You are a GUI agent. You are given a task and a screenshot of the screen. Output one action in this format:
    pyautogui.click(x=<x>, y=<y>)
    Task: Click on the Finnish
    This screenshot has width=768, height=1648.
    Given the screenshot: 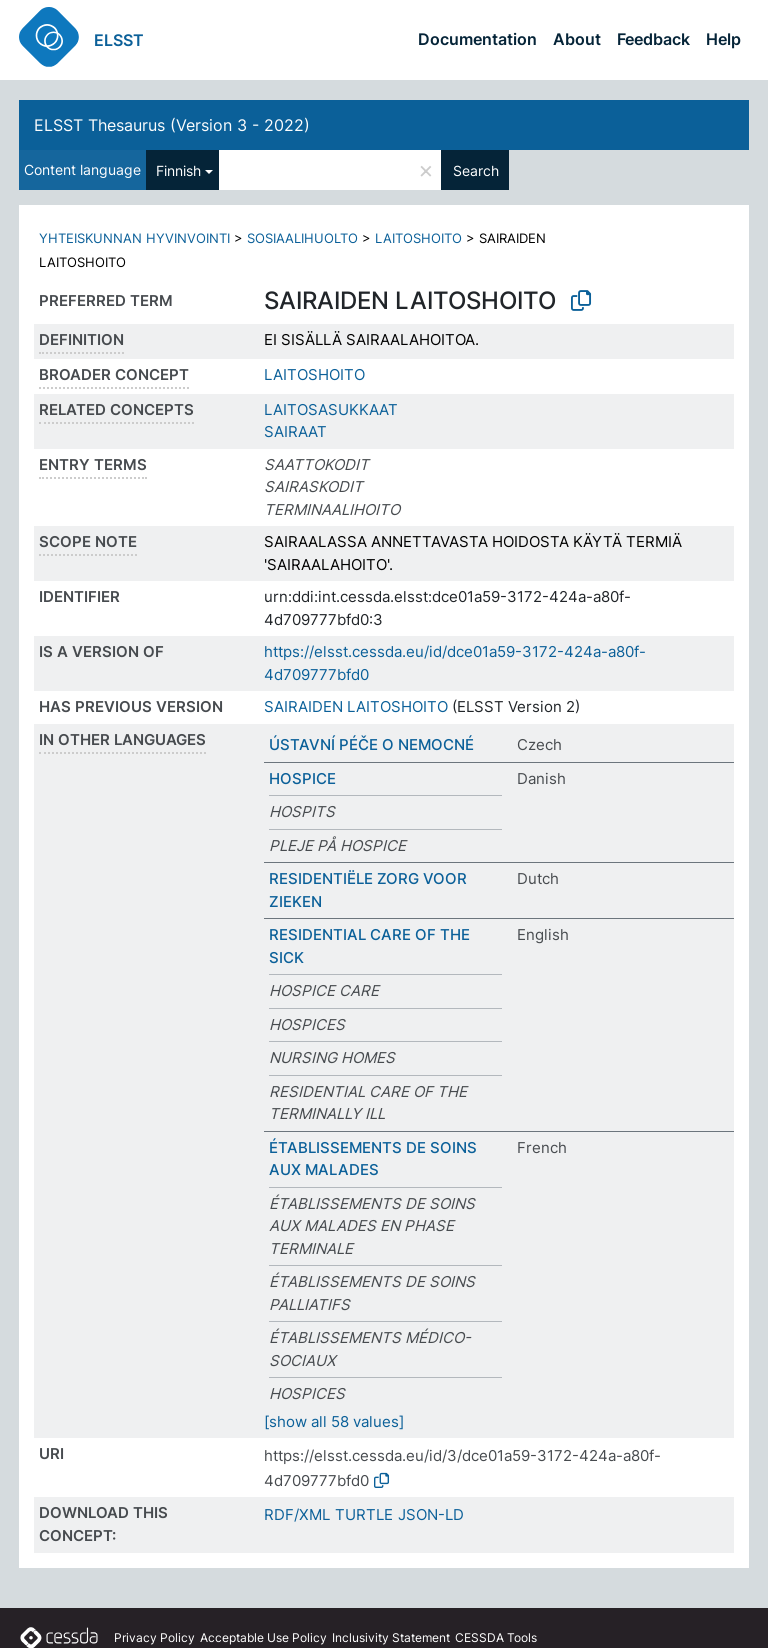 What is the action you would take?
    pyautogui.click(x=178, y=170)
    